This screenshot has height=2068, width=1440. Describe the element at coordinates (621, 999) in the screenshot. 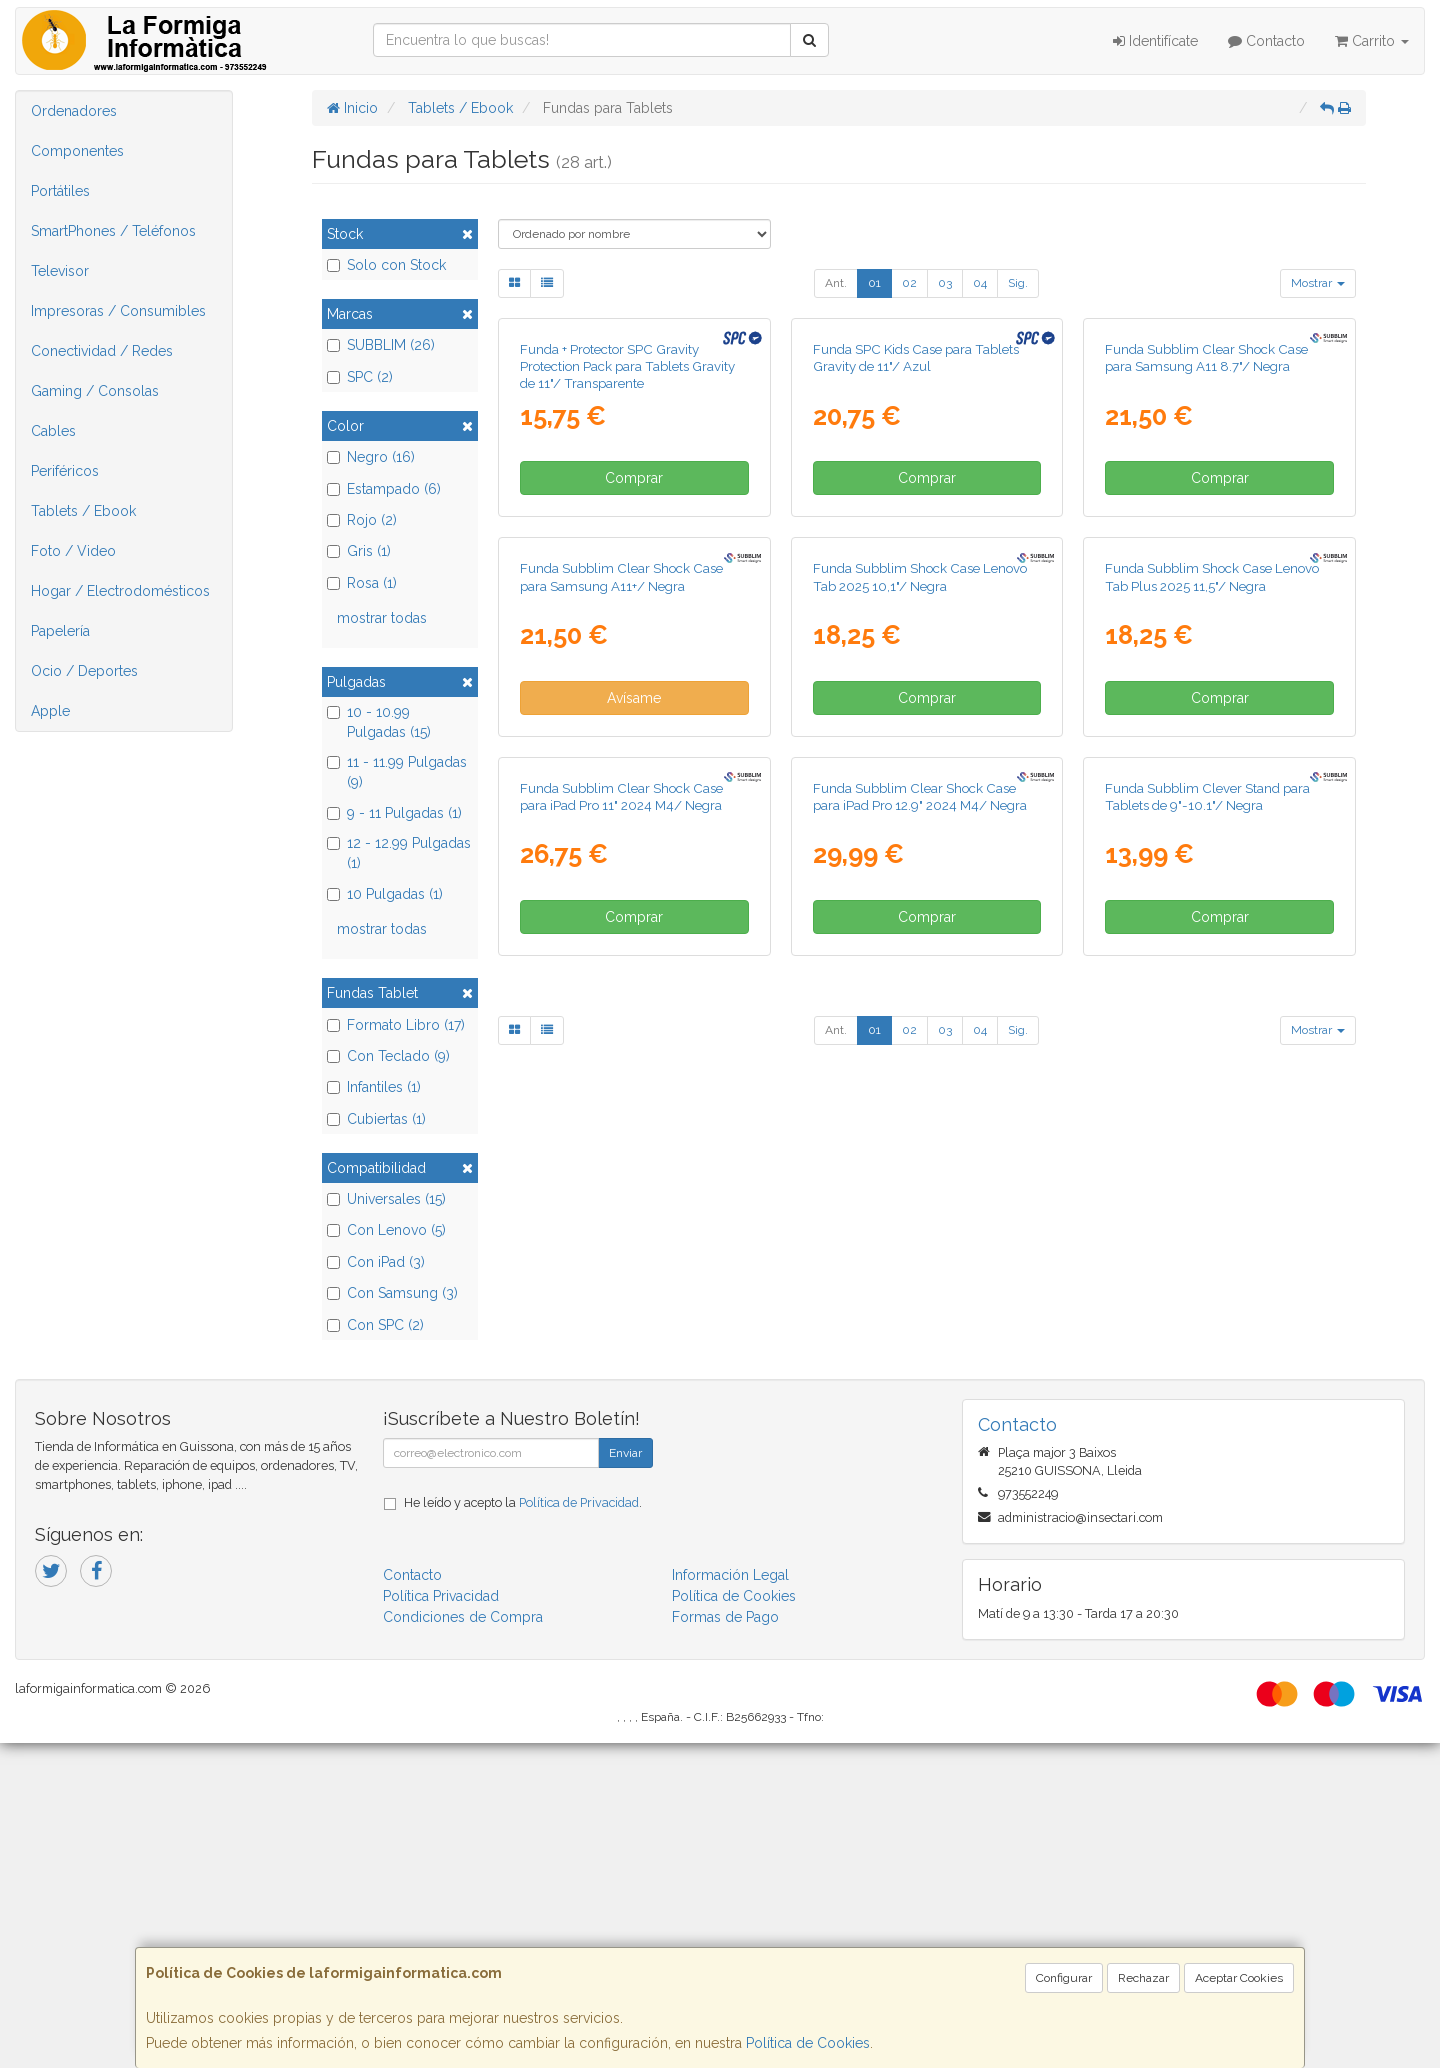

I see `Funda Subblim Clear Shock Case para Samsung A11+/ Negra` at that location.